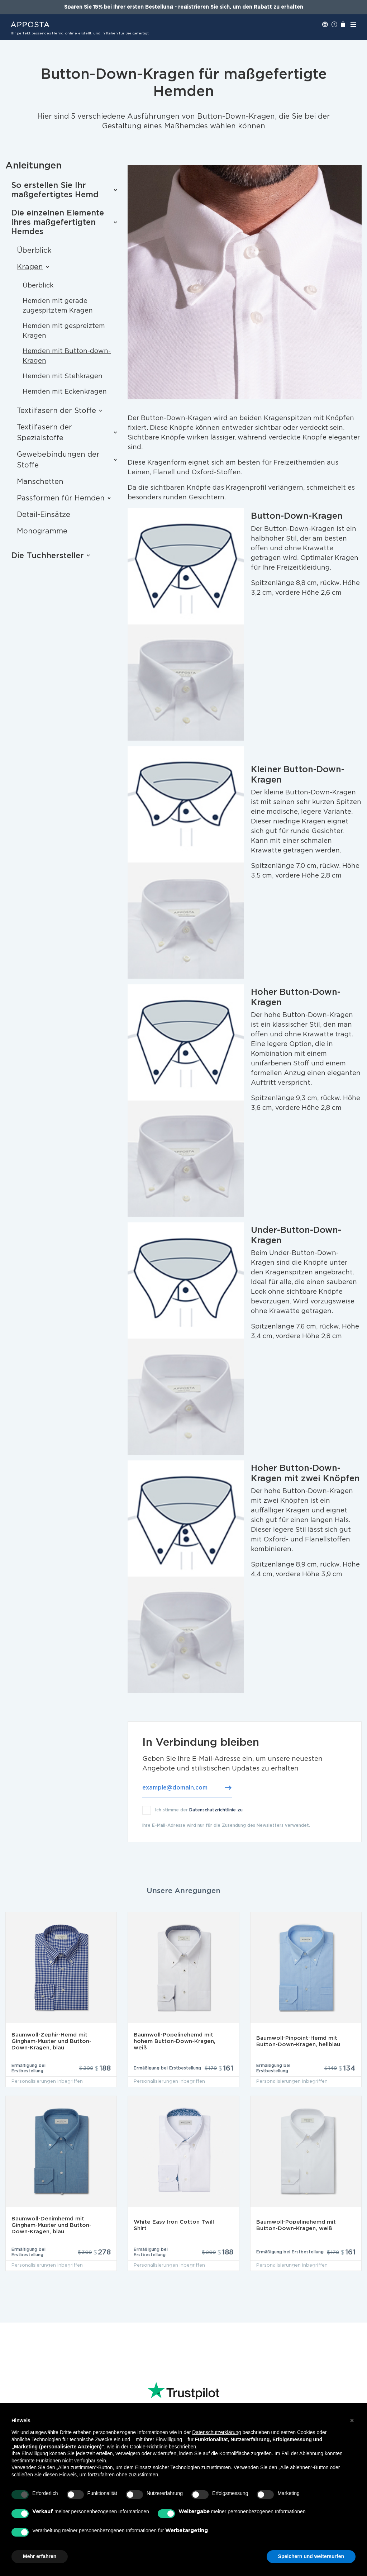 The height and width of the screenshot is (2576, 367). What do you see at coordinates (39, 2556) in the screenshot?
I see `Mehr erfahren [button]` at bounding box center [39, 2556].